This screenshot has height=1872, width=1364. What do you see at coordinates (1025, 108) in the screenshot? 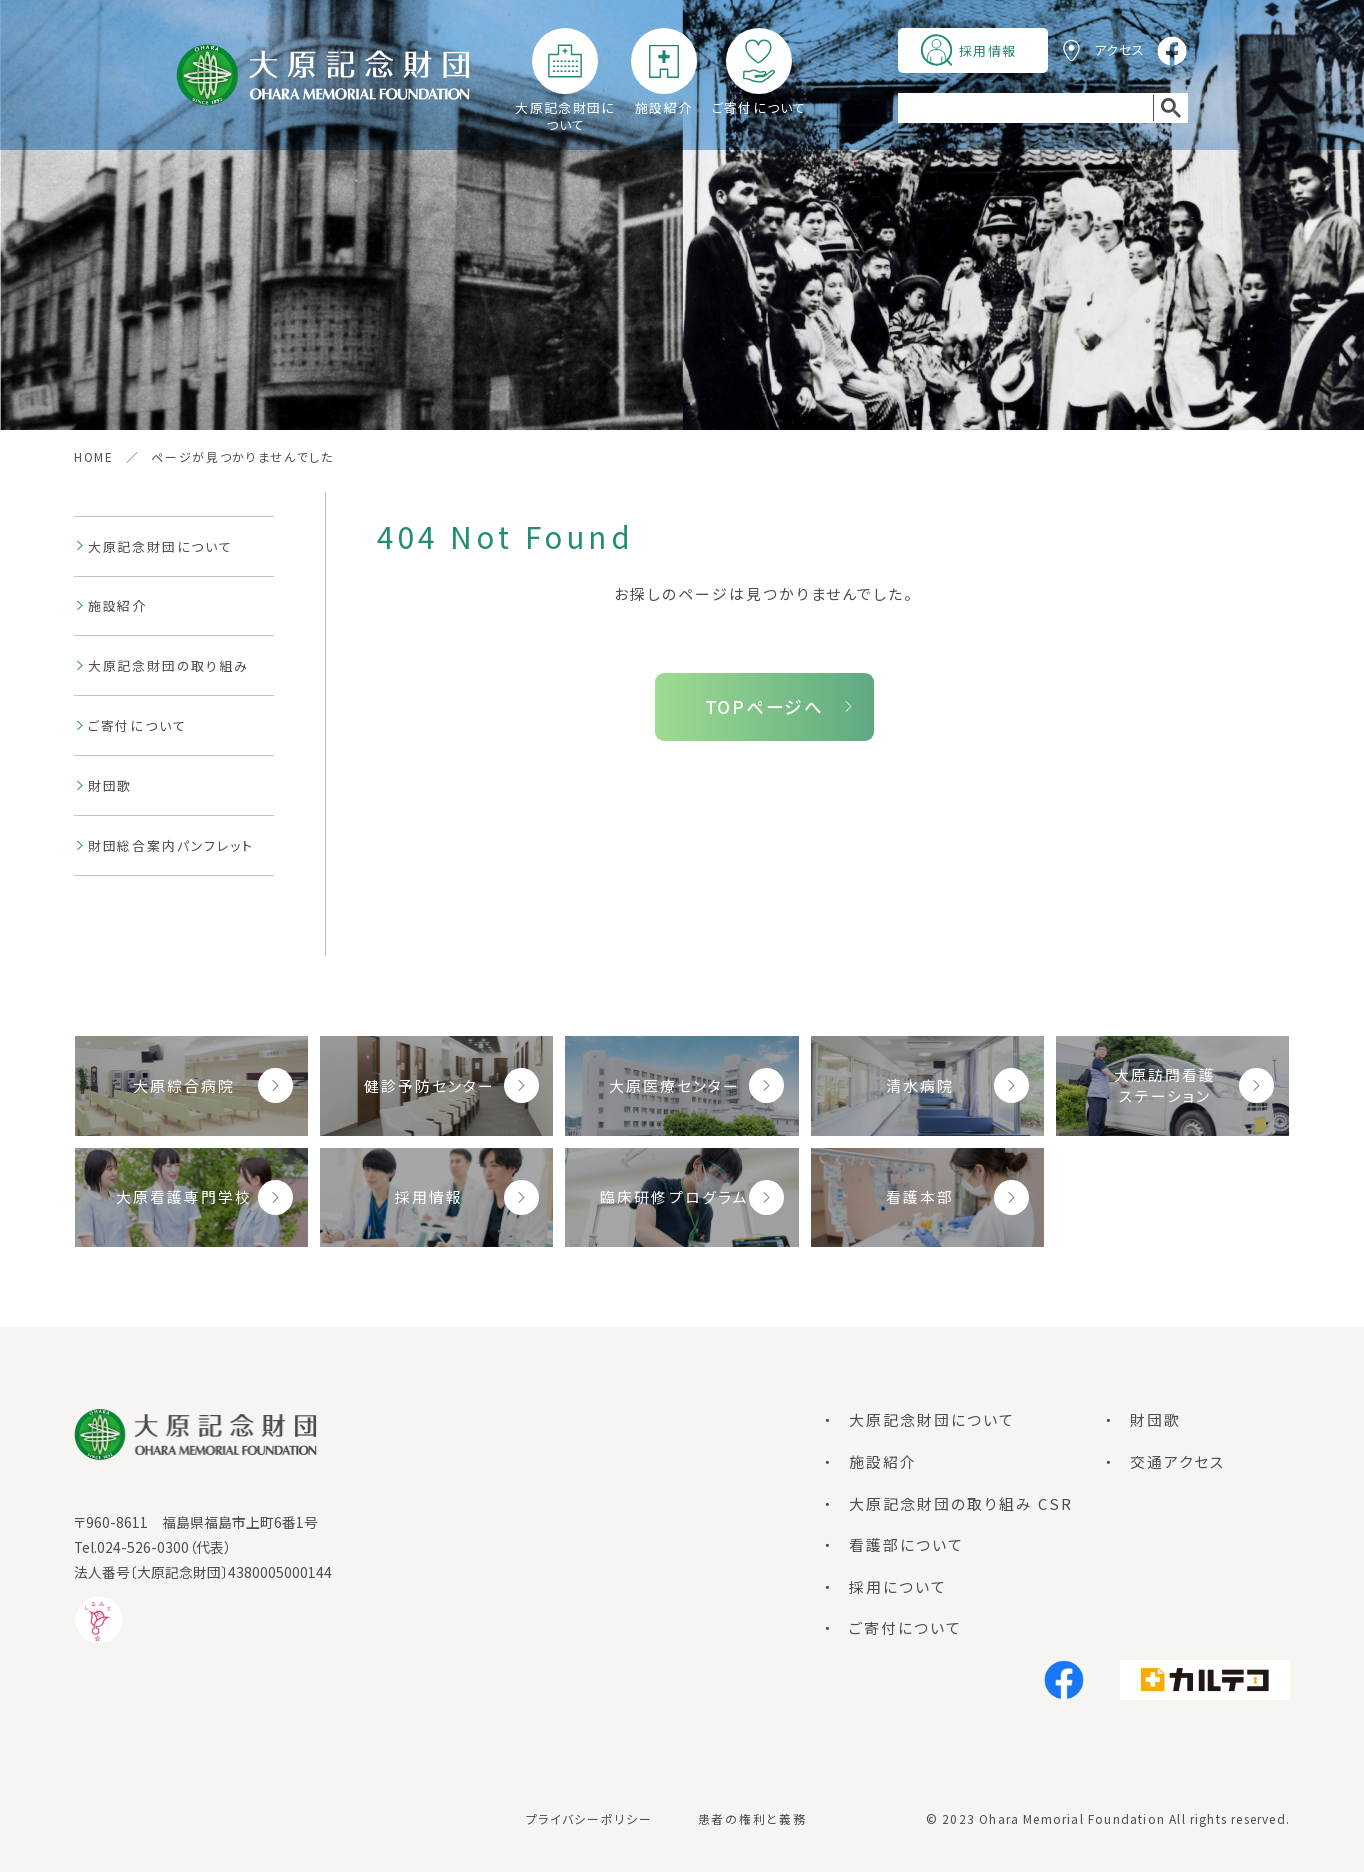
I see `[search]` at bounding box center [1025, 108].